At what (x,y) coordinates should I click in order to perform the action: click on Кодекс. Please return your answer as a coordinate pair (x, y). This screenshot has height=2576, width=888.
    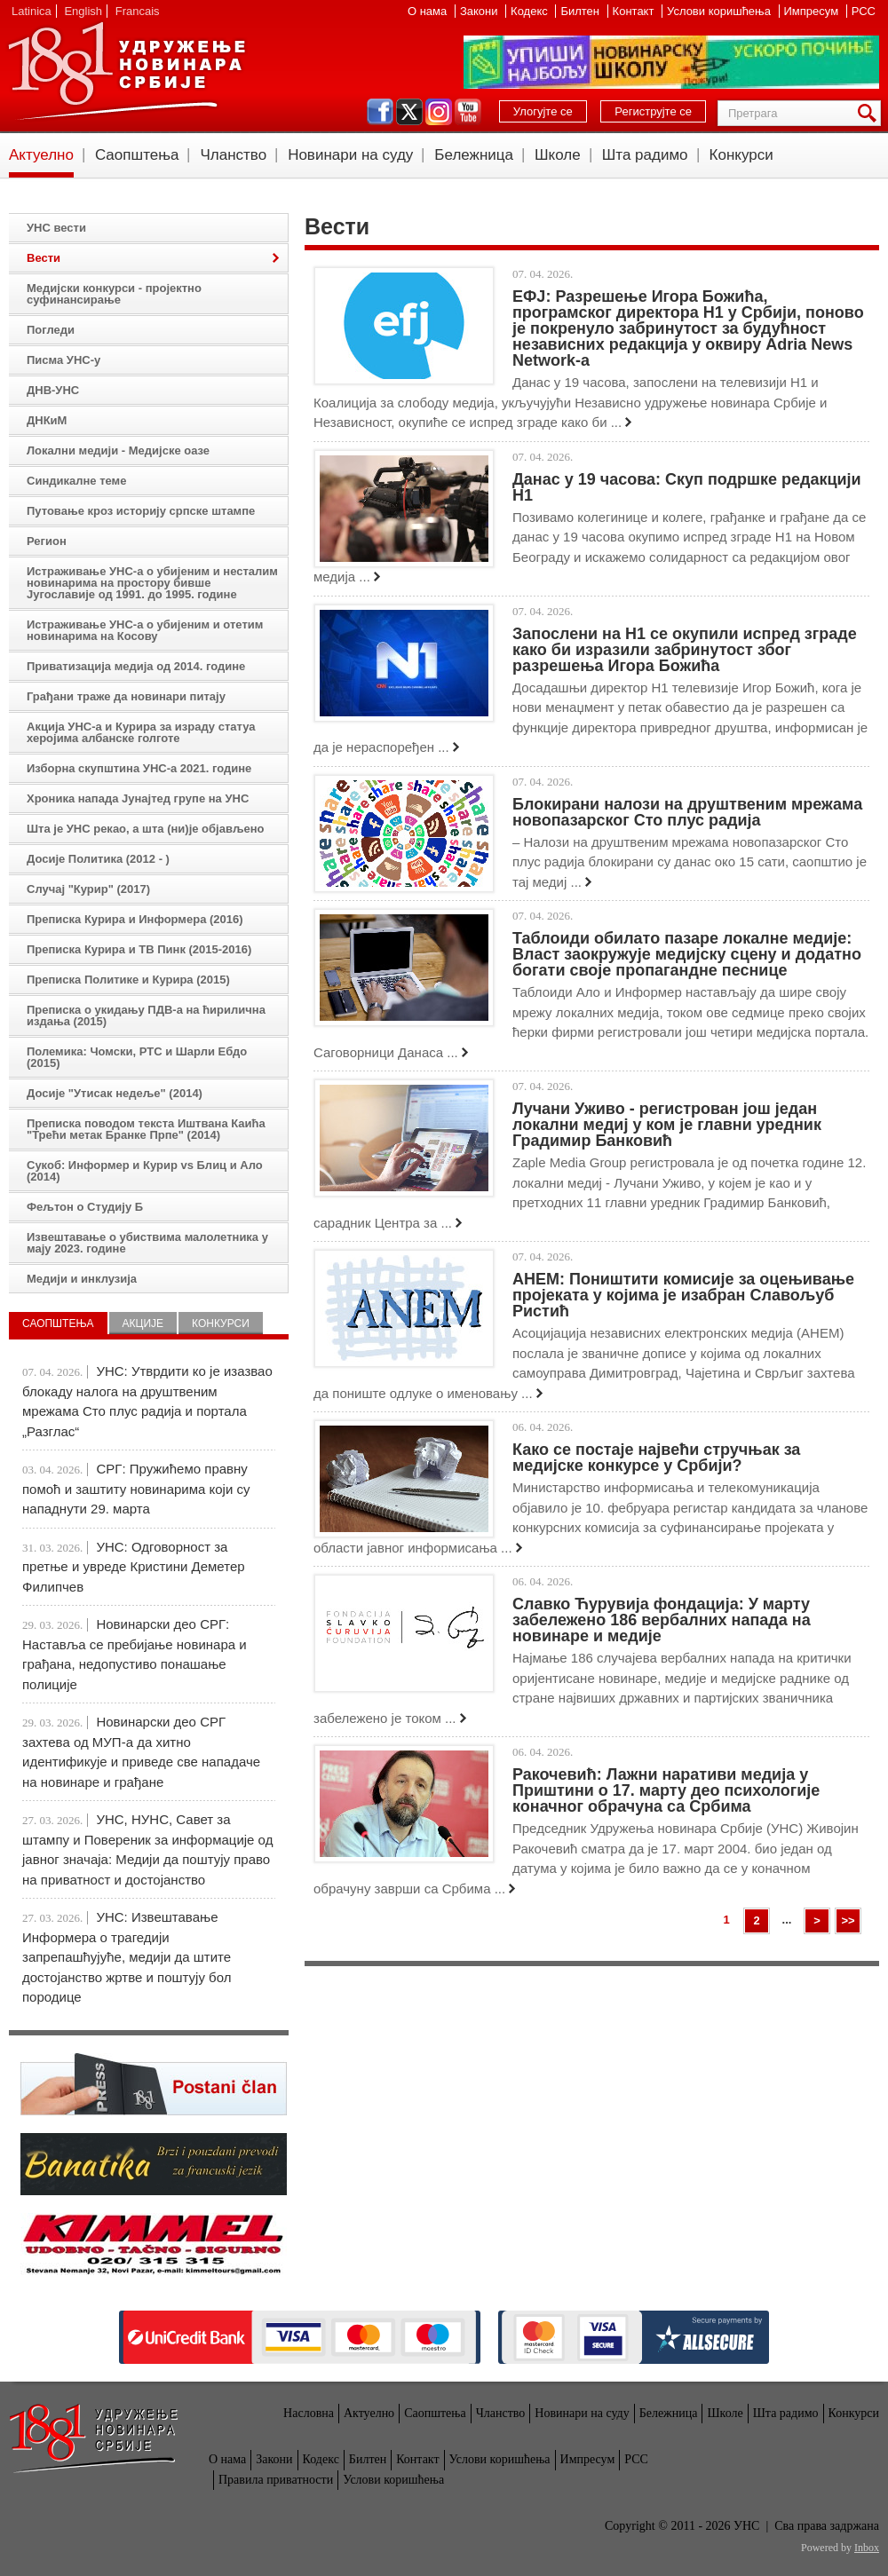
    Looking at the image, I should click on (531, 11).